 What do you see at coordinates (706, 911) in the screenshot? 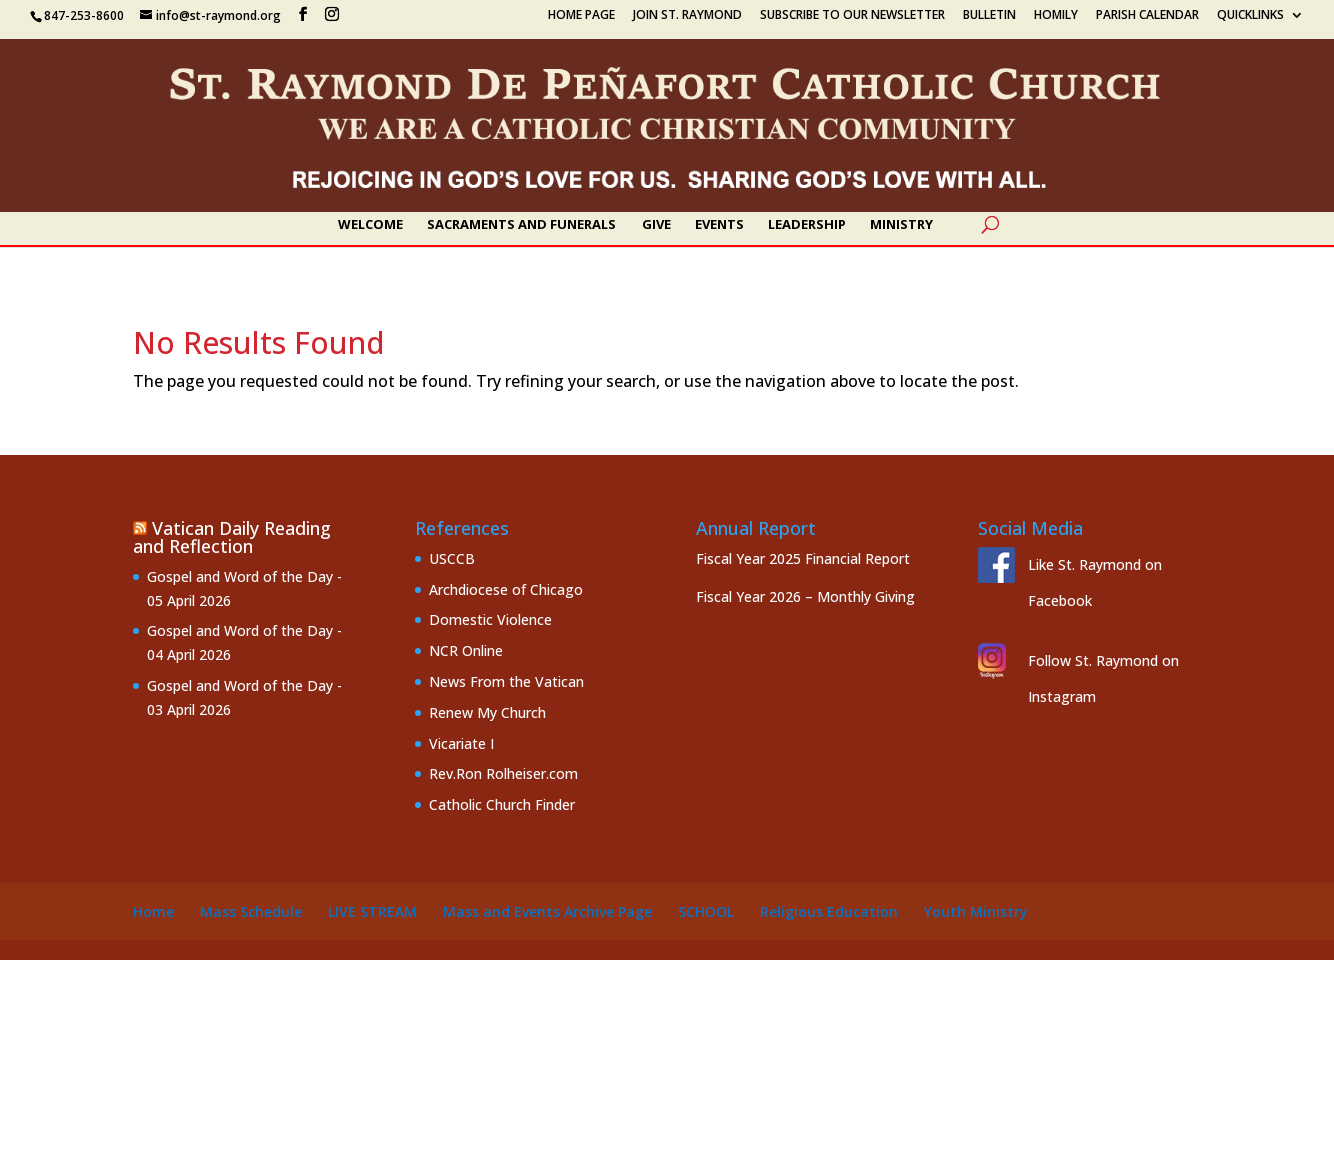
I see `School` at bounding box center [706, 911].